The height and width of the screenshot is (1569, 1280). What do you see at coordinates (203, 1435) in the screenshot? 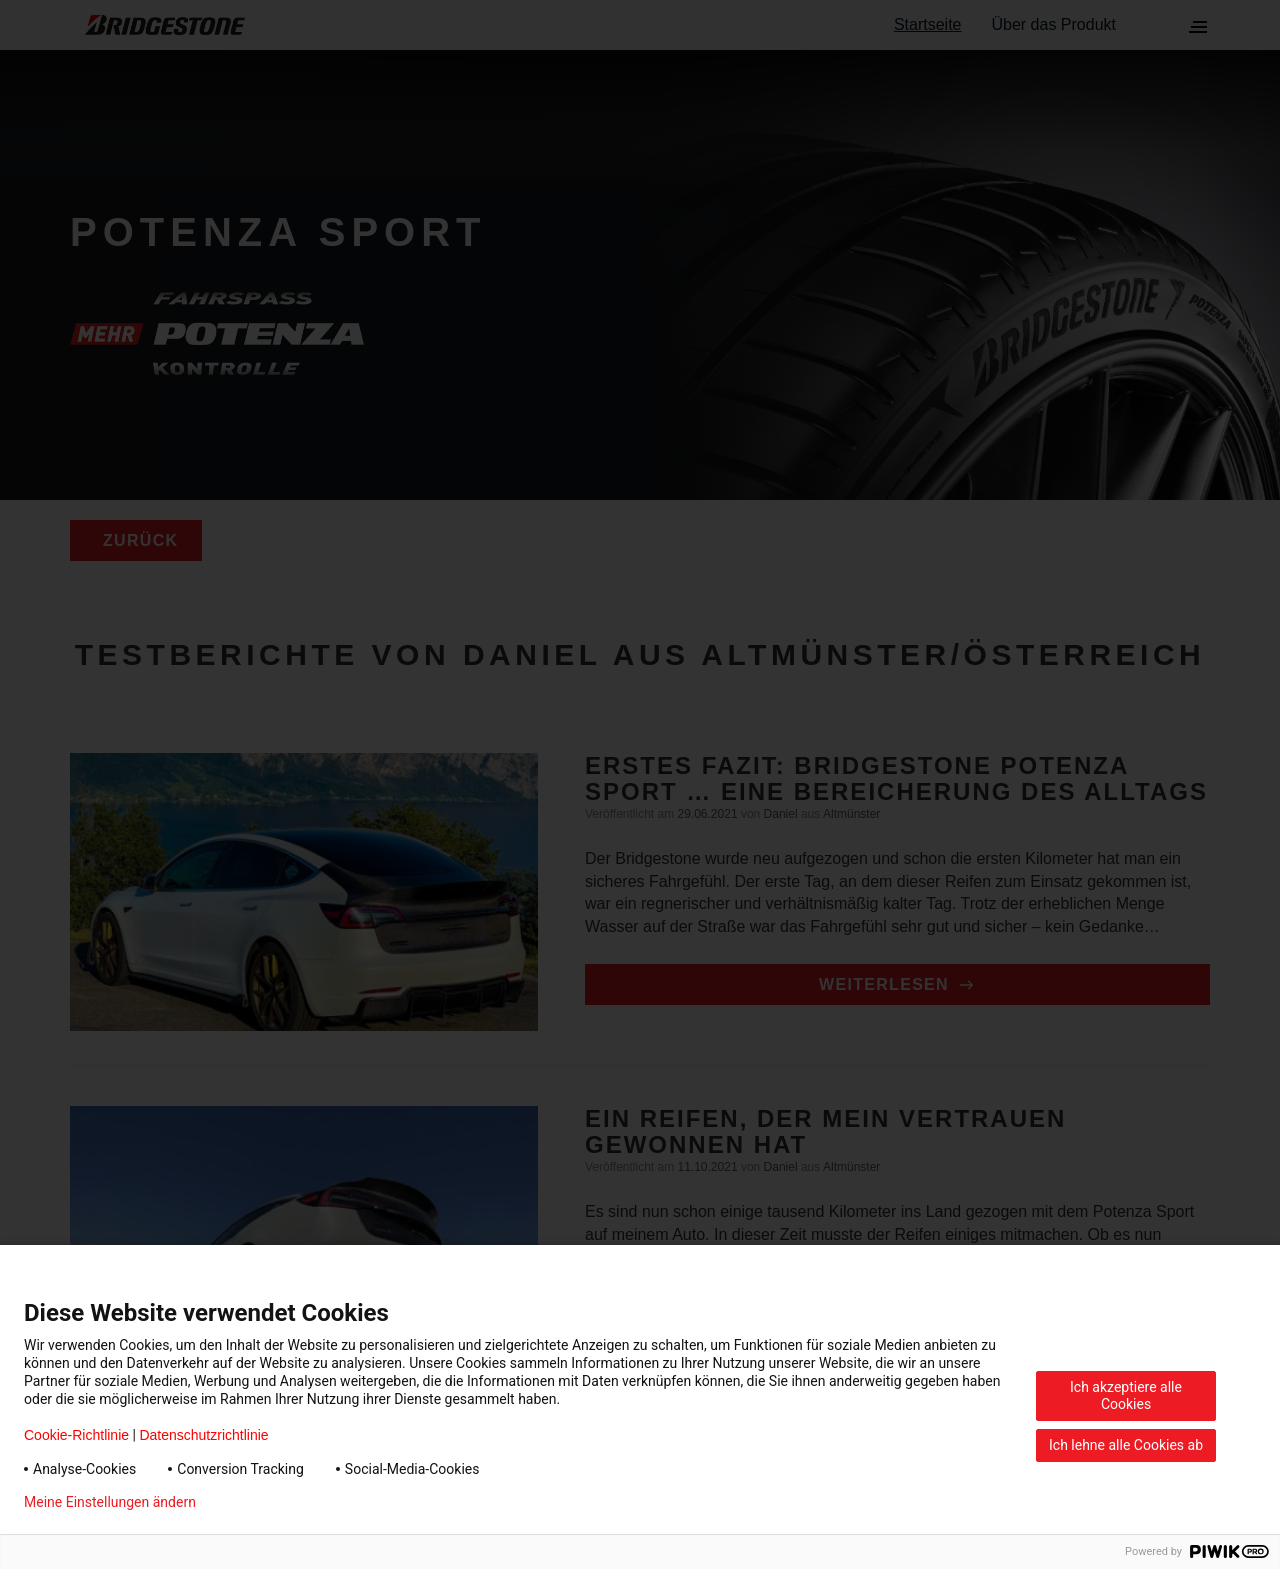
I see `Datenschutzrichtlinie` at bounding box center [203, 1435].